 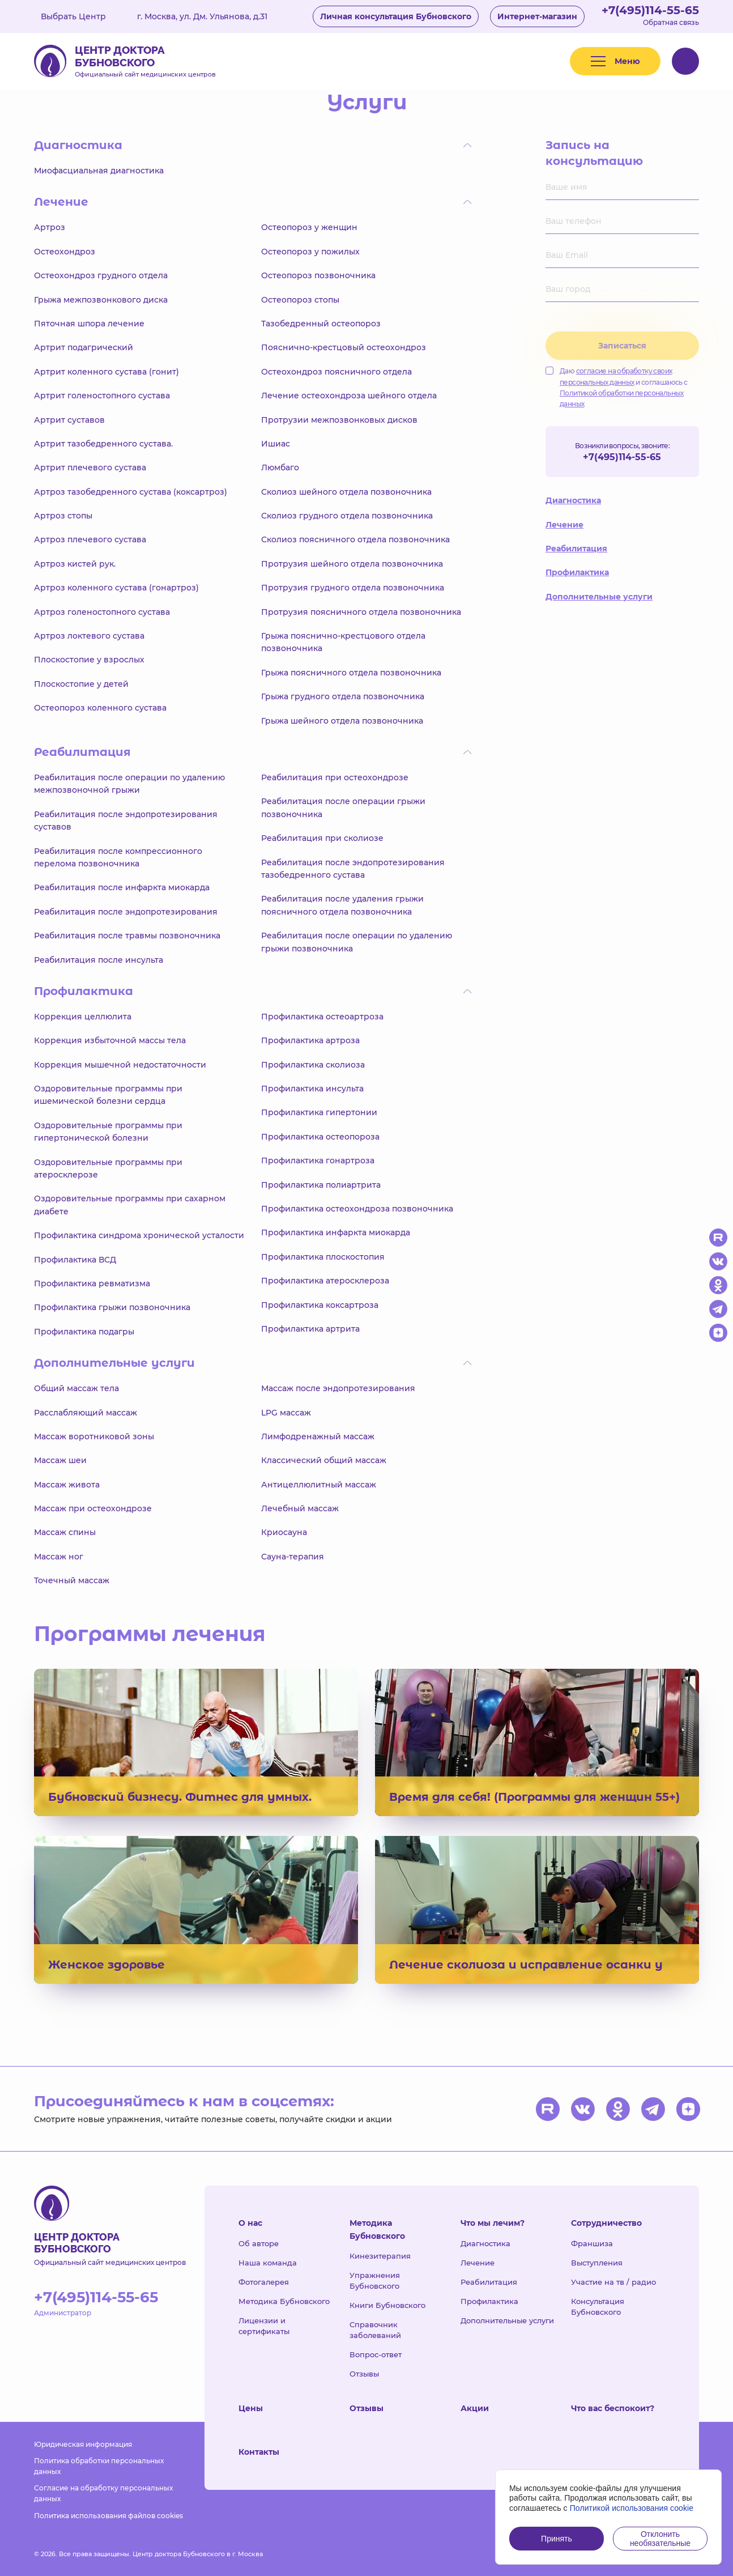 What do you see at coordinates (312, 1088) in the screenshot?
I see `Профилактика инсульта` at bounding box center [312, 1088].